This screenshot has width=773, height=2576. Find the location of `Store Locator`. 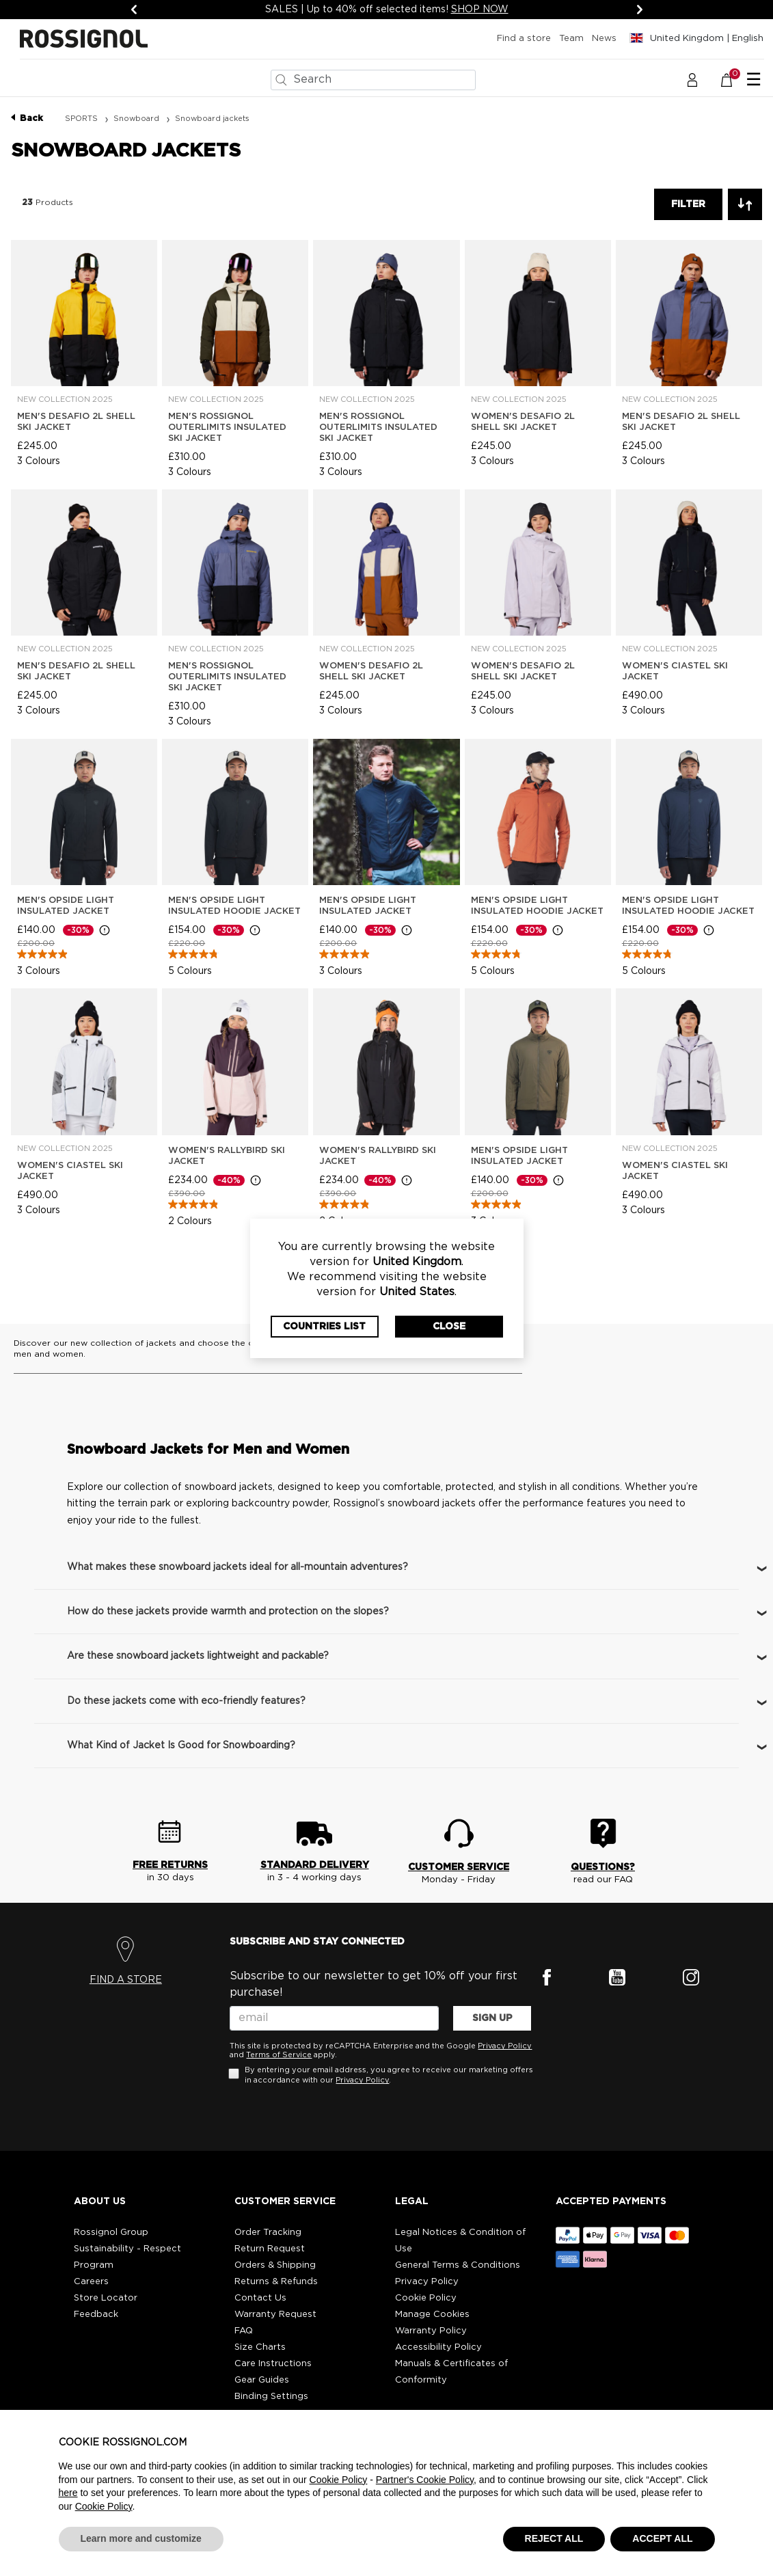

Store Locator is located at coordinates (105, 2298).